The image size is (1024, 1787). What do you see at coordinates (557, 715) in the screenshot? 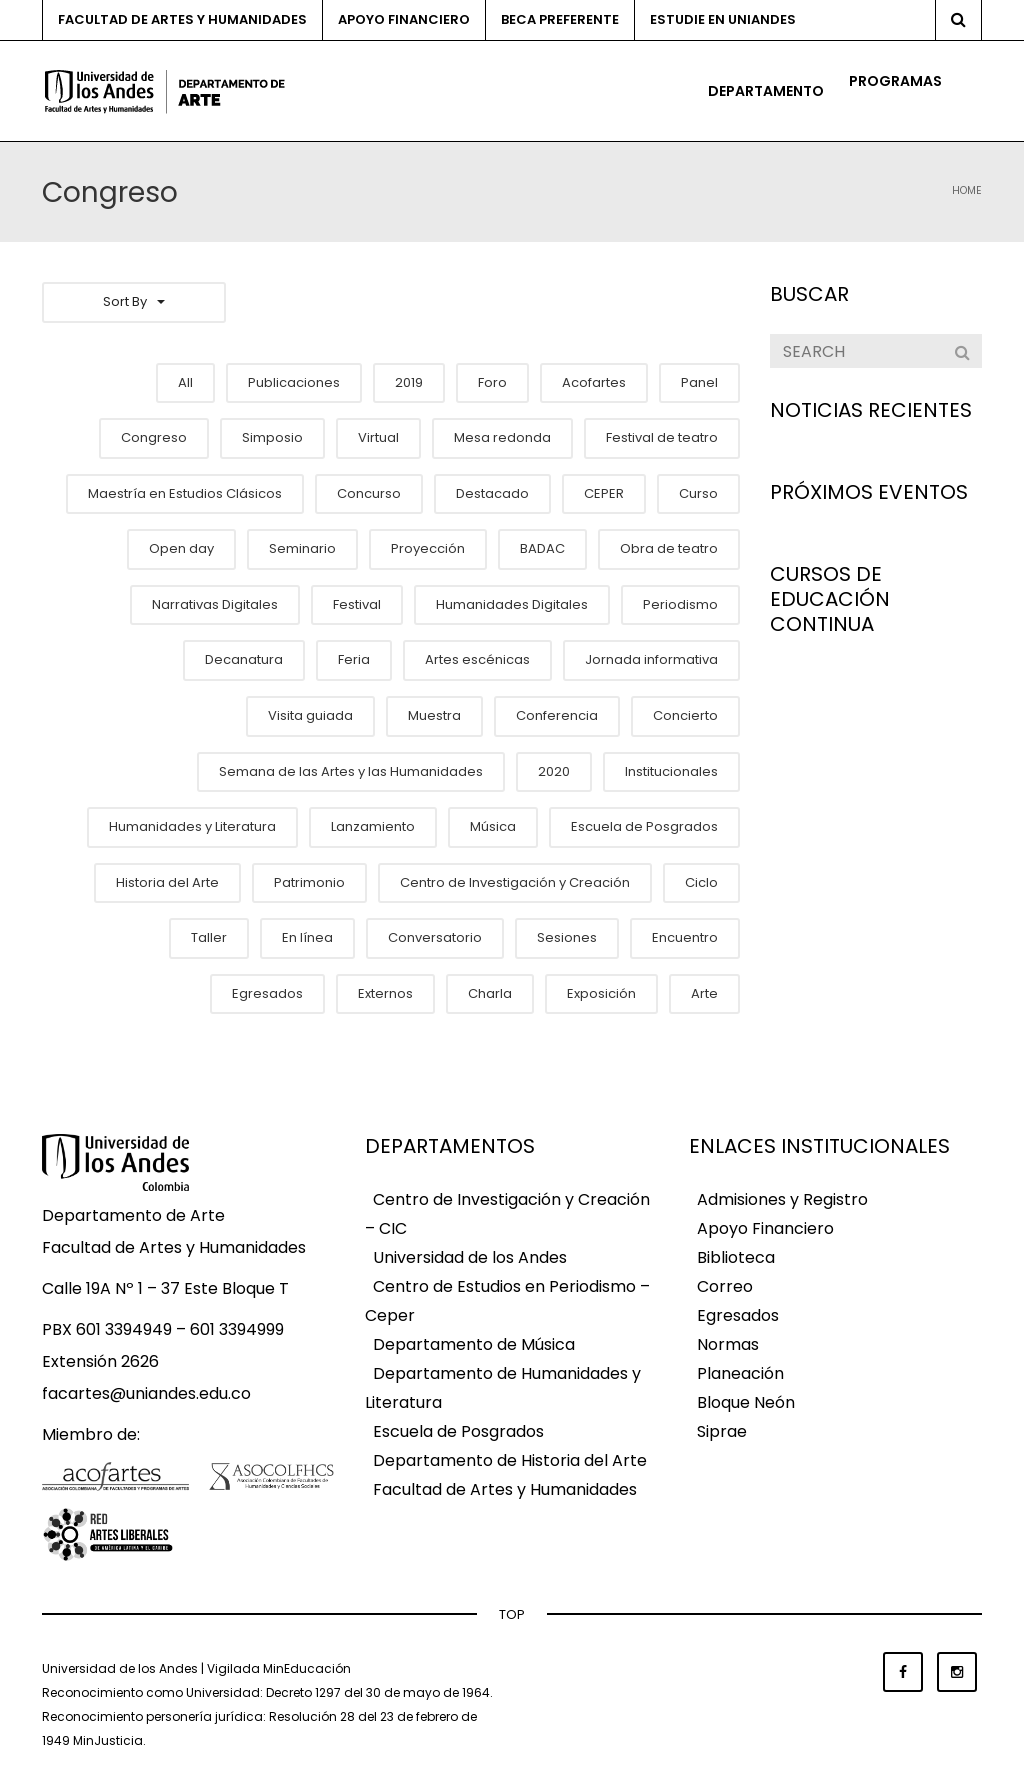
I see `Conferencia` at bounding box center [557, 715].